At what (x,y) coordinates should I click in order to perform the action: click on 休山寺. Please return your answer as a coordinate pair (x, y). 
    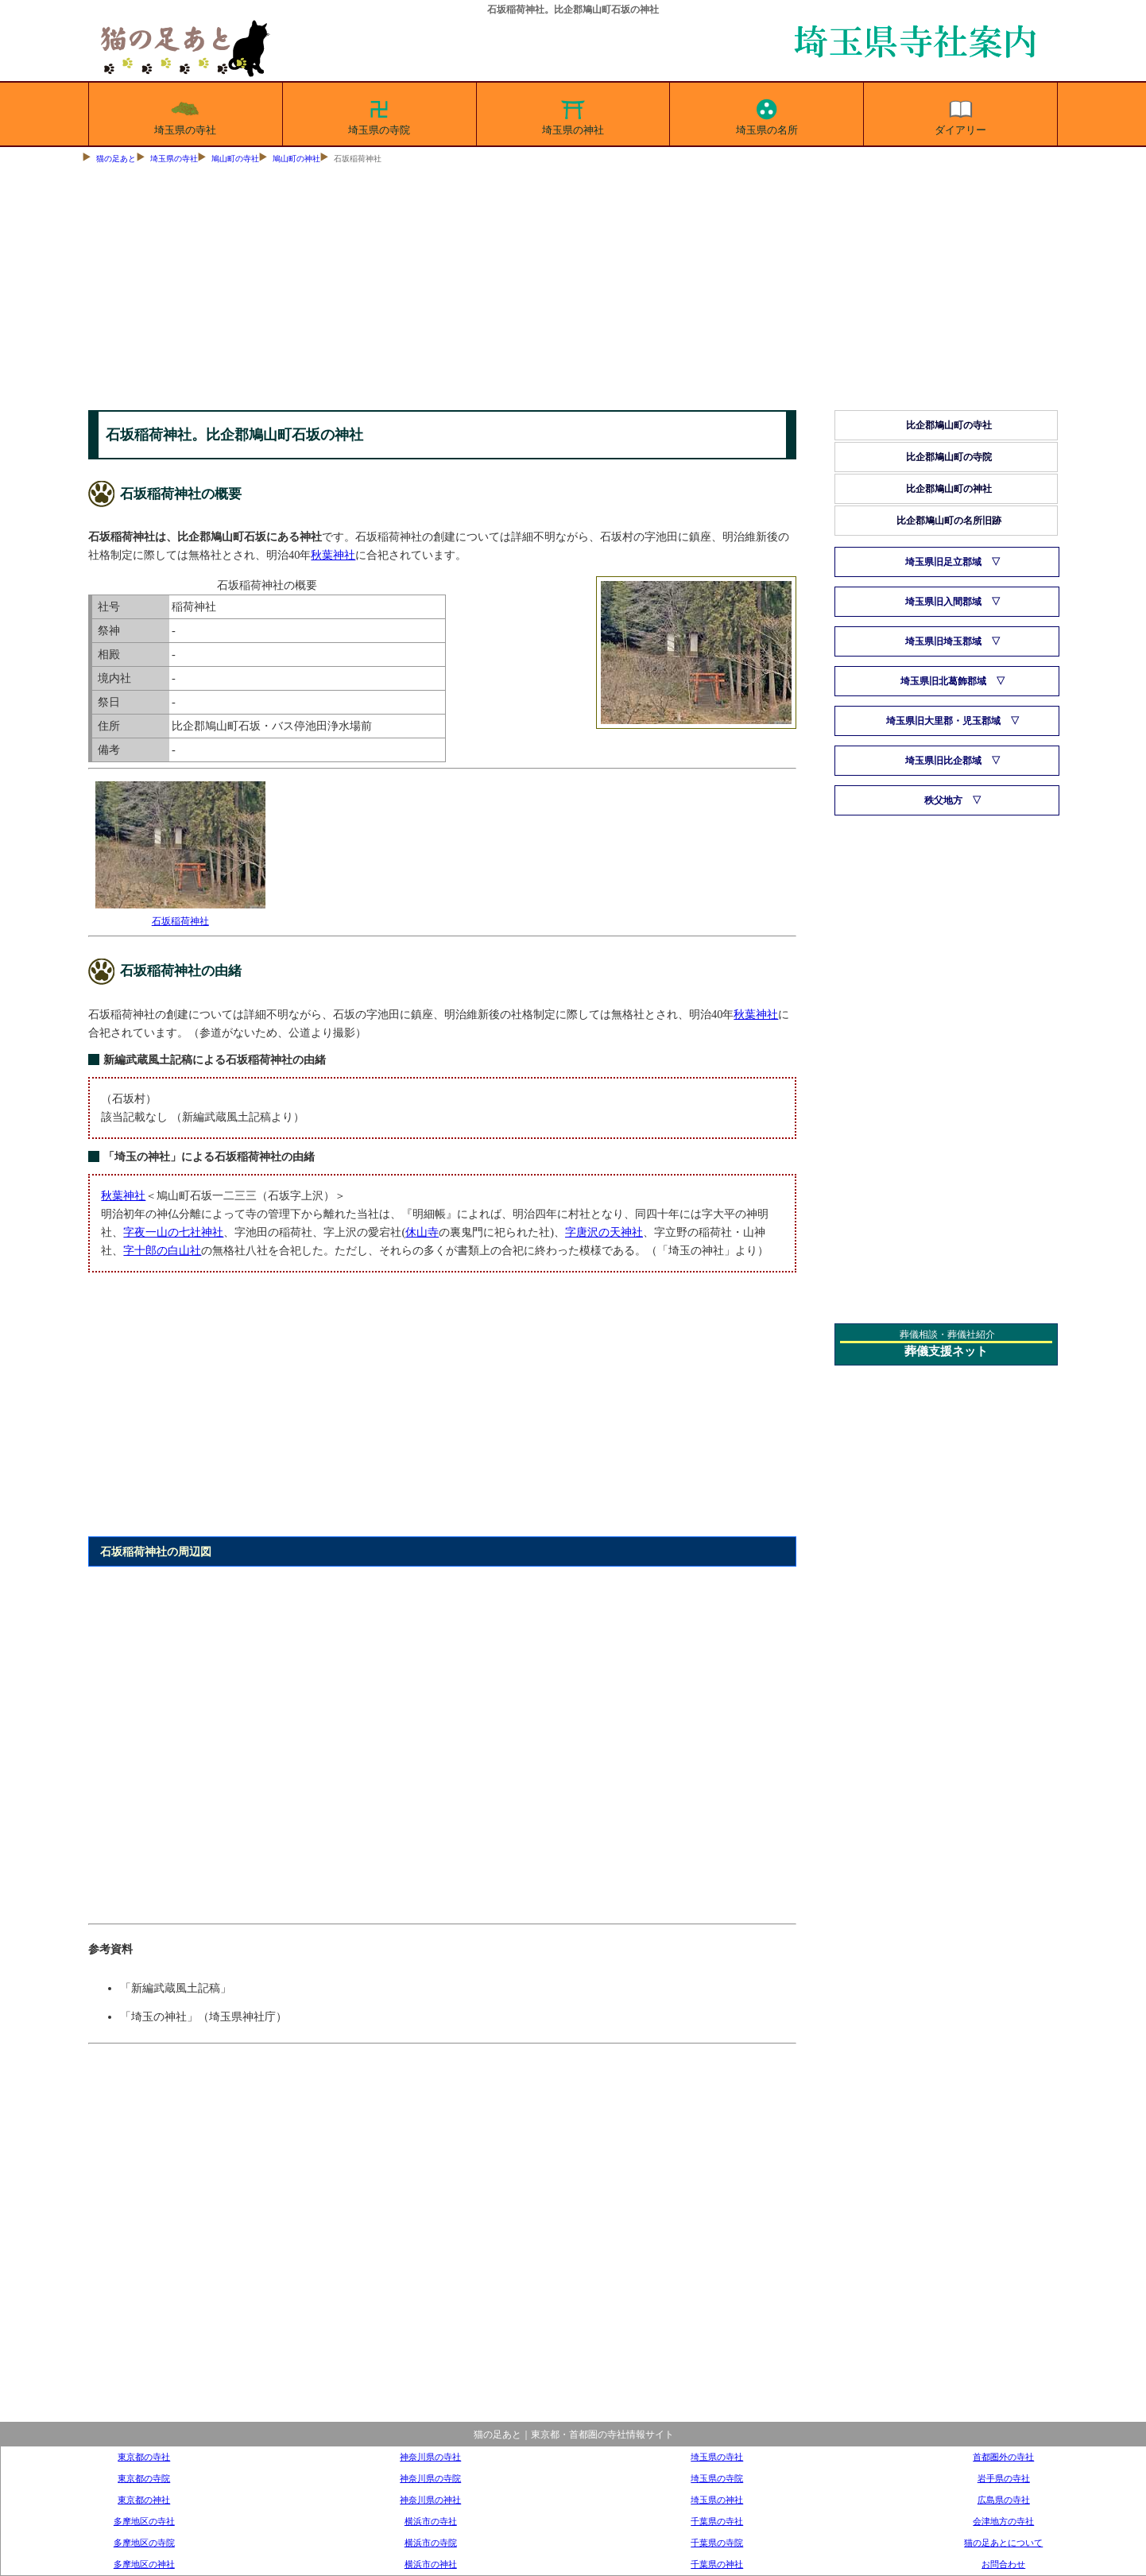
    Looking at the image, I should click on (422, 1232).